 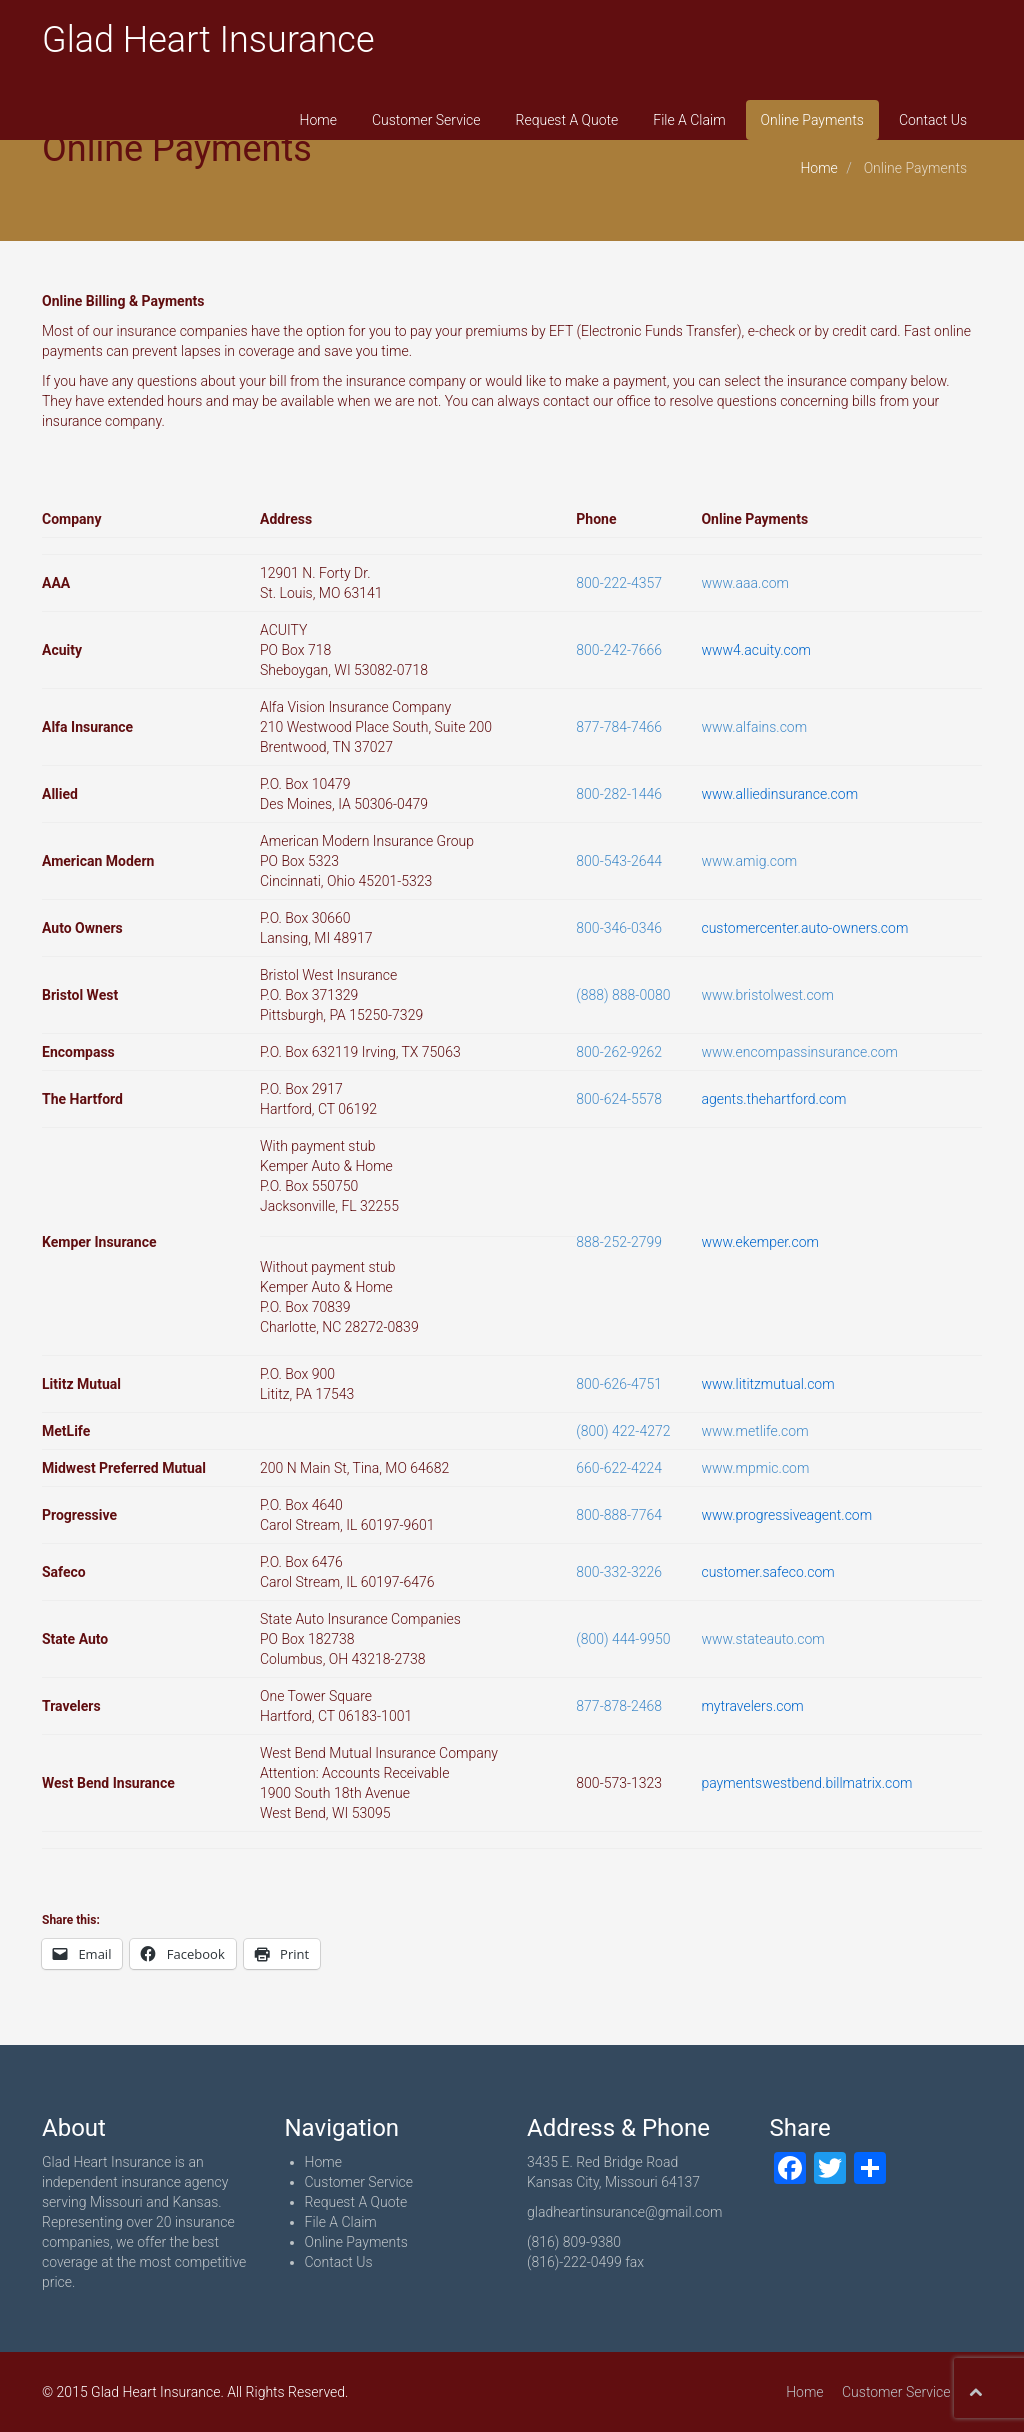 What do you see at coordinates (762, 1639) in the screenshot?
I see `www.stateauto.com` at bounding box center [762, 1639].